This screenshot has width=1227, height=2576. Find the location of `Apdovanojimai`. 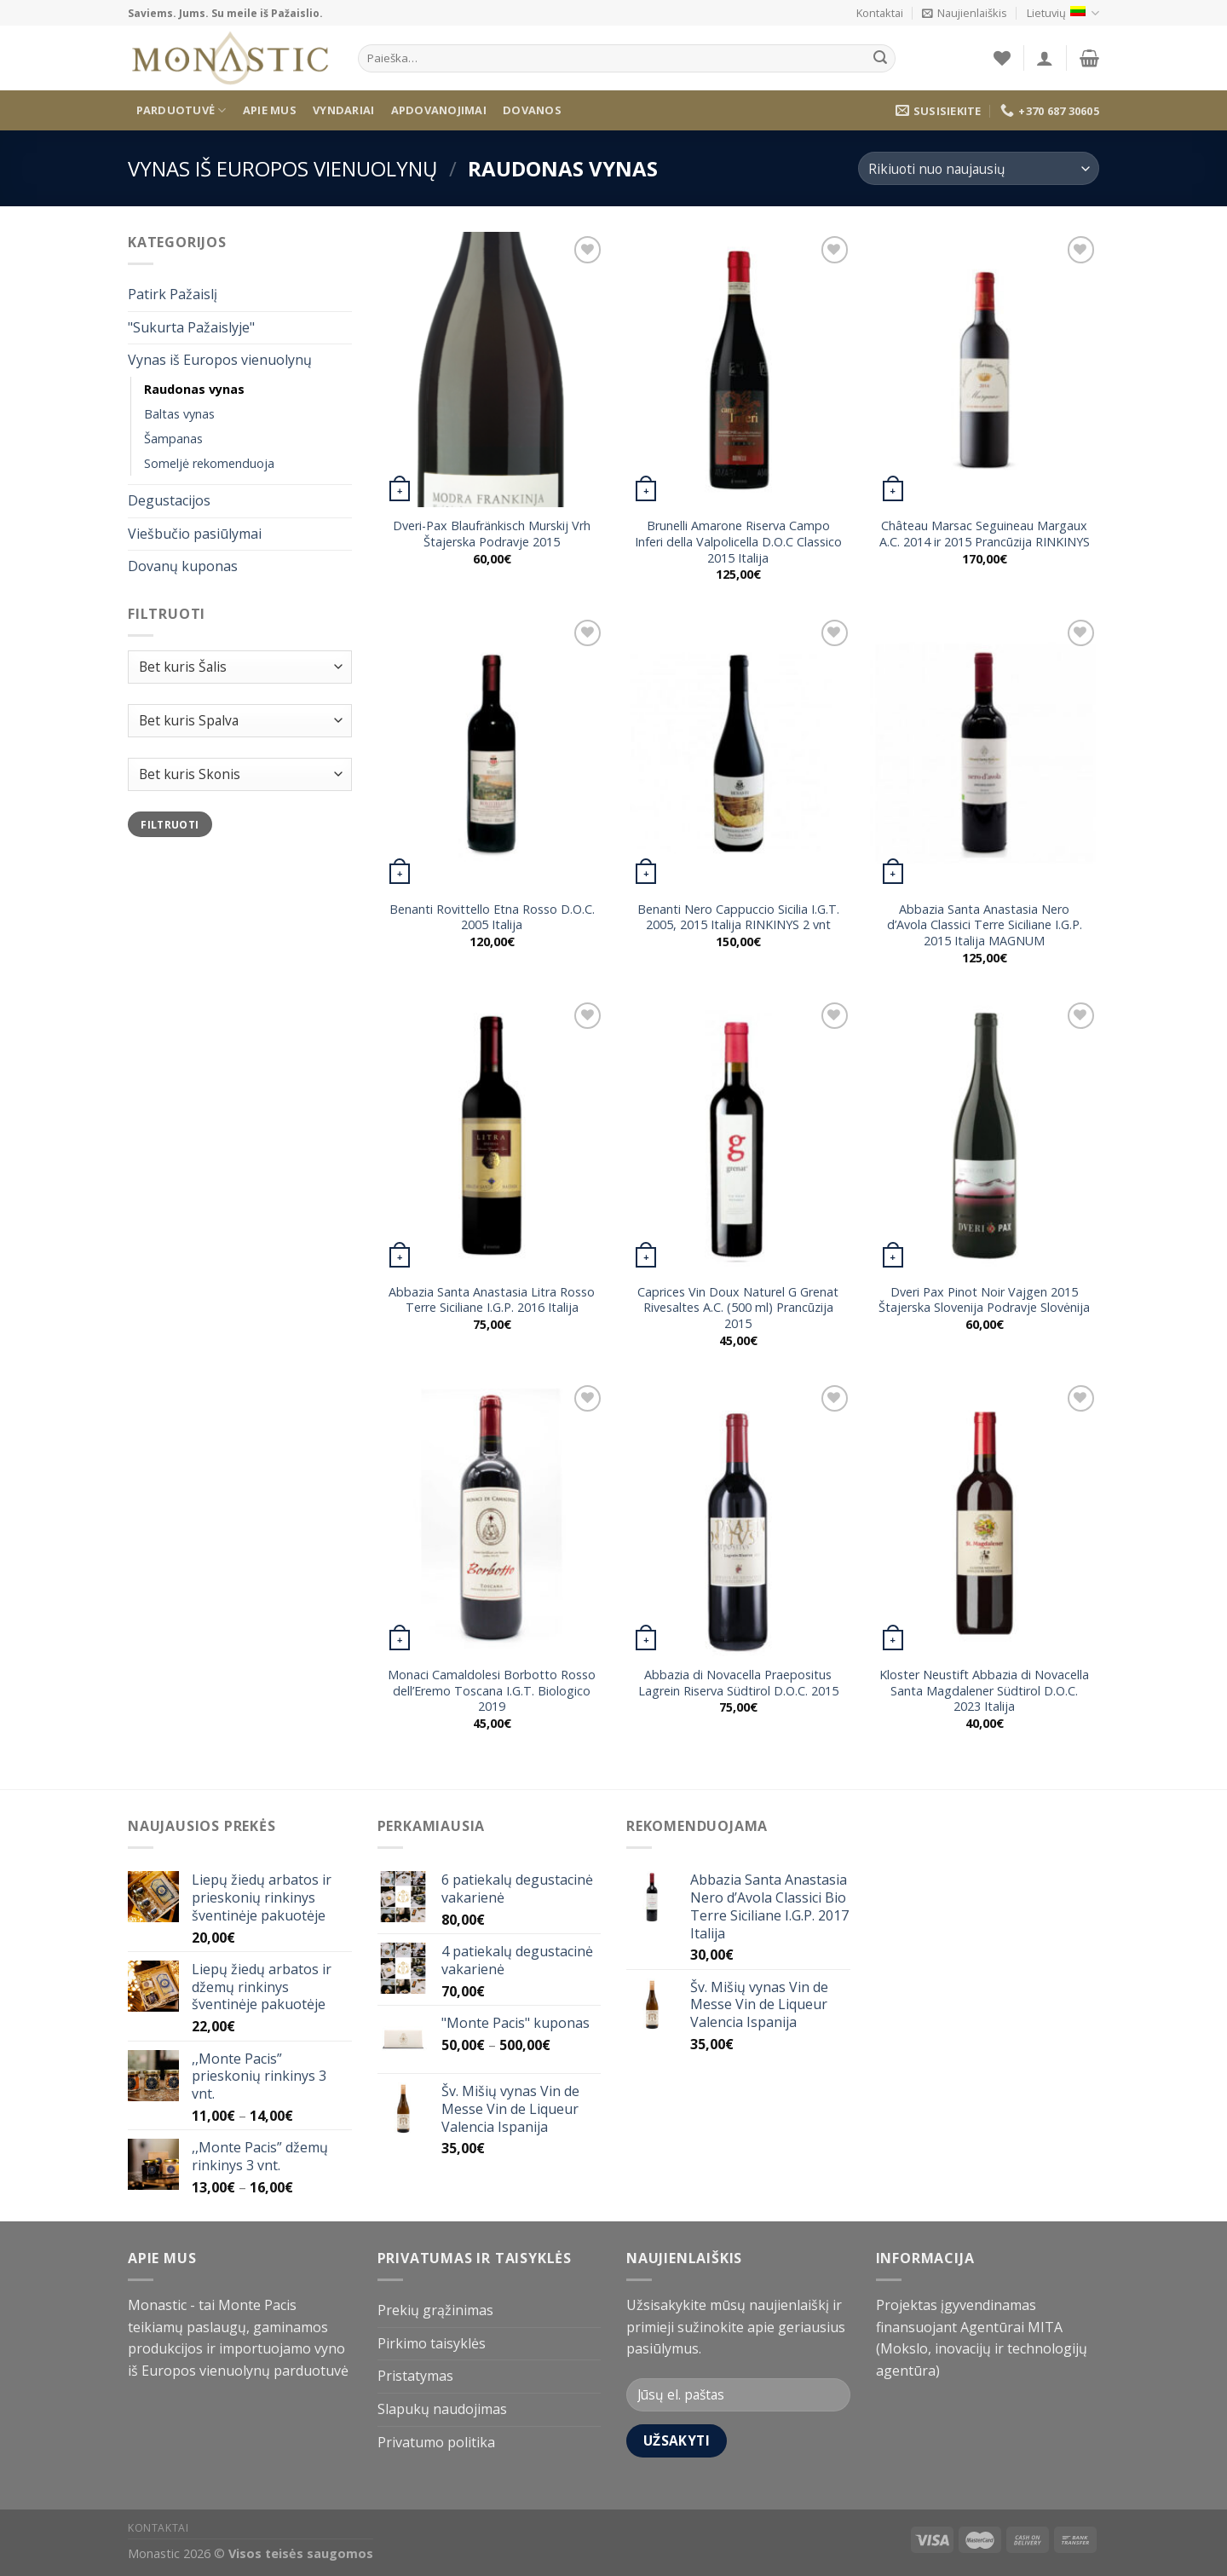

Apdovanojimai is located at coordinates (439, 110).